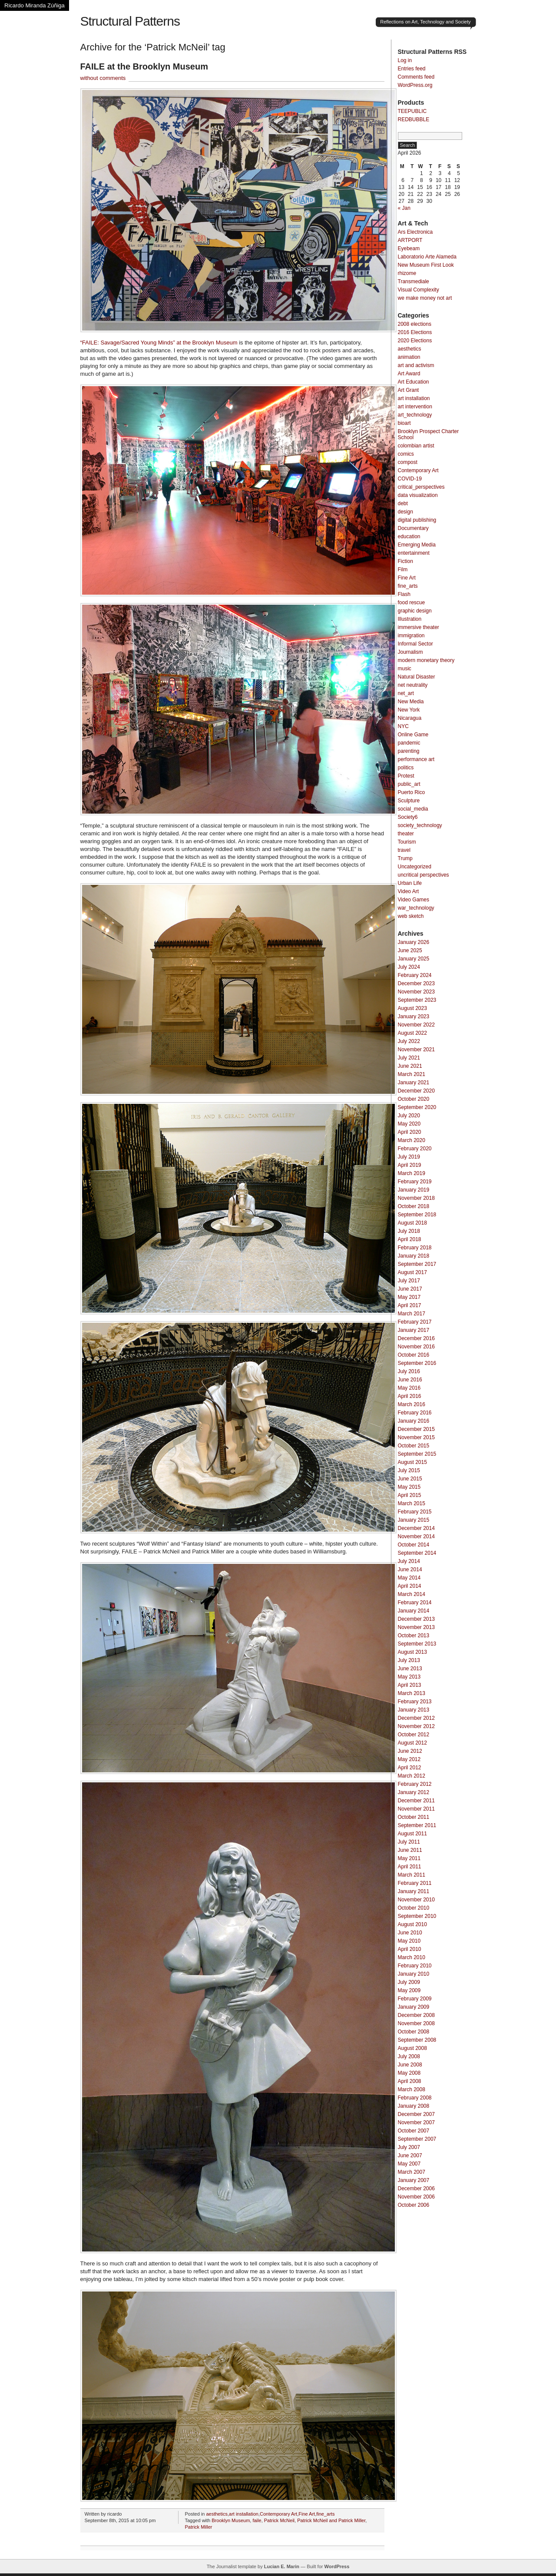  Describe the element at coordinates (416, 992) in the screenshot. I see `November 2023` at that location.